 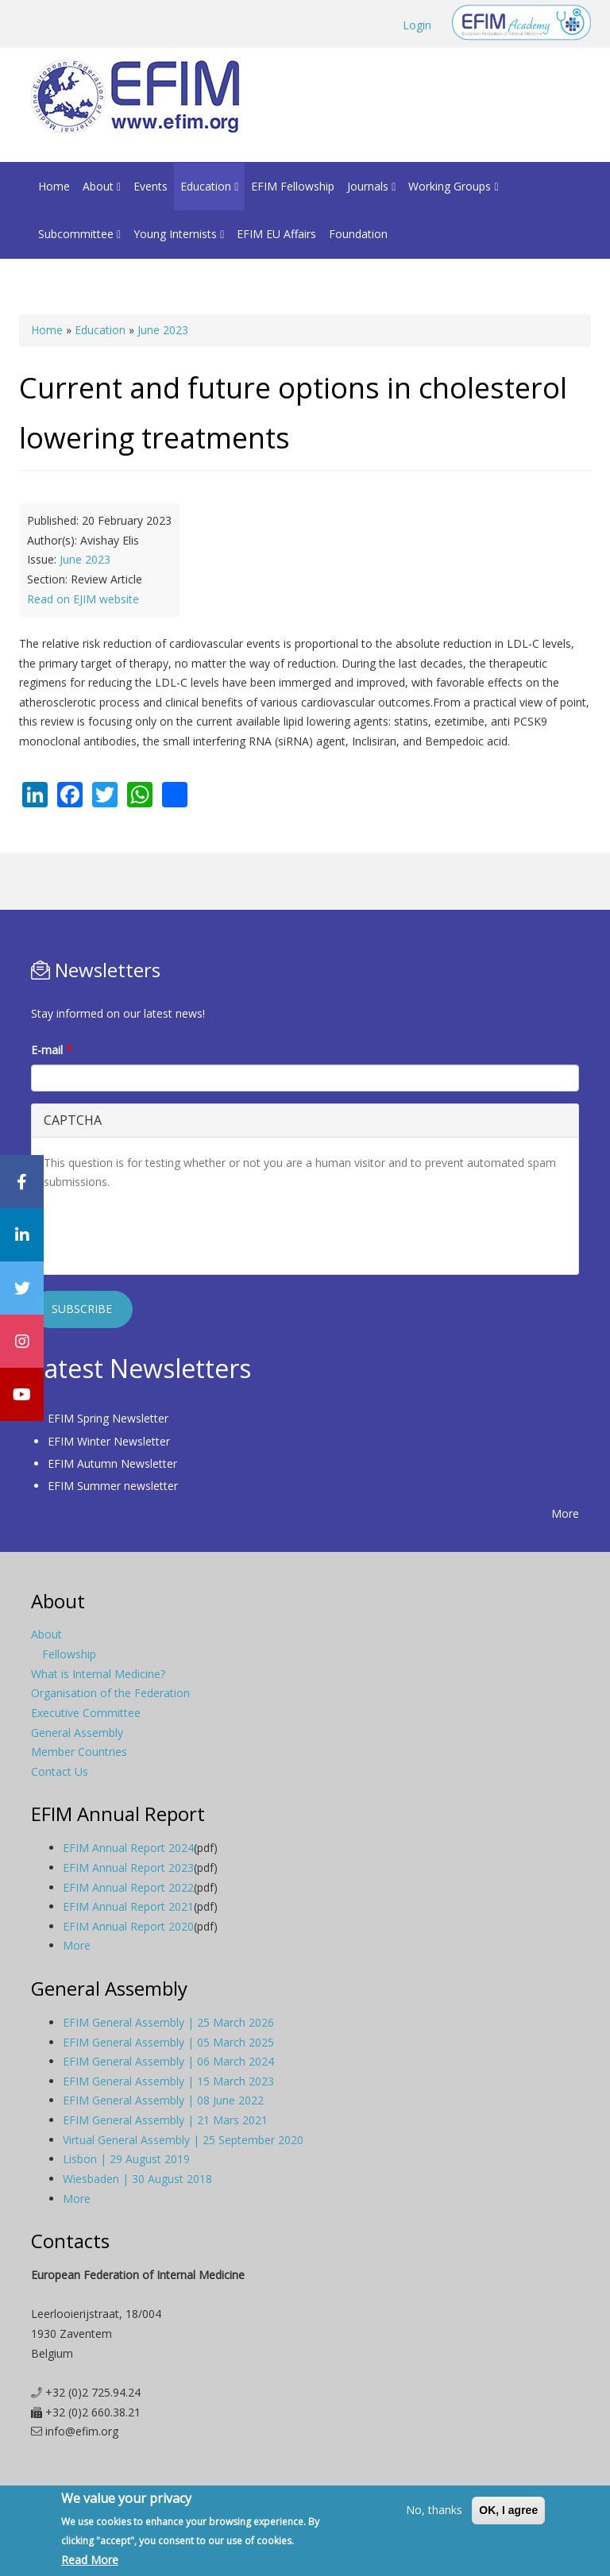 I want to click on Education, so click(x=209, y=186).